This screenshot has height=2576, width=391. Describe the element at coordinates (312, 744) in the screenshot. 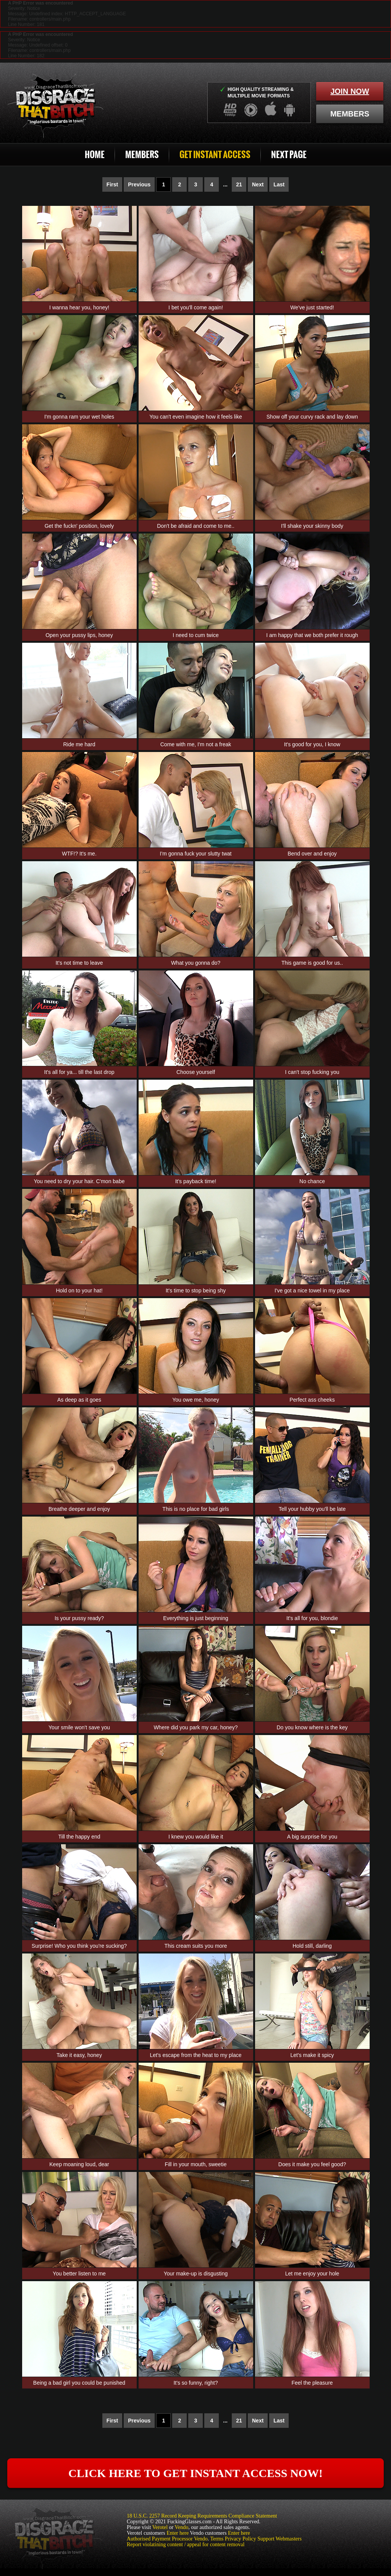

I see `It's good for you, I know` at that location.